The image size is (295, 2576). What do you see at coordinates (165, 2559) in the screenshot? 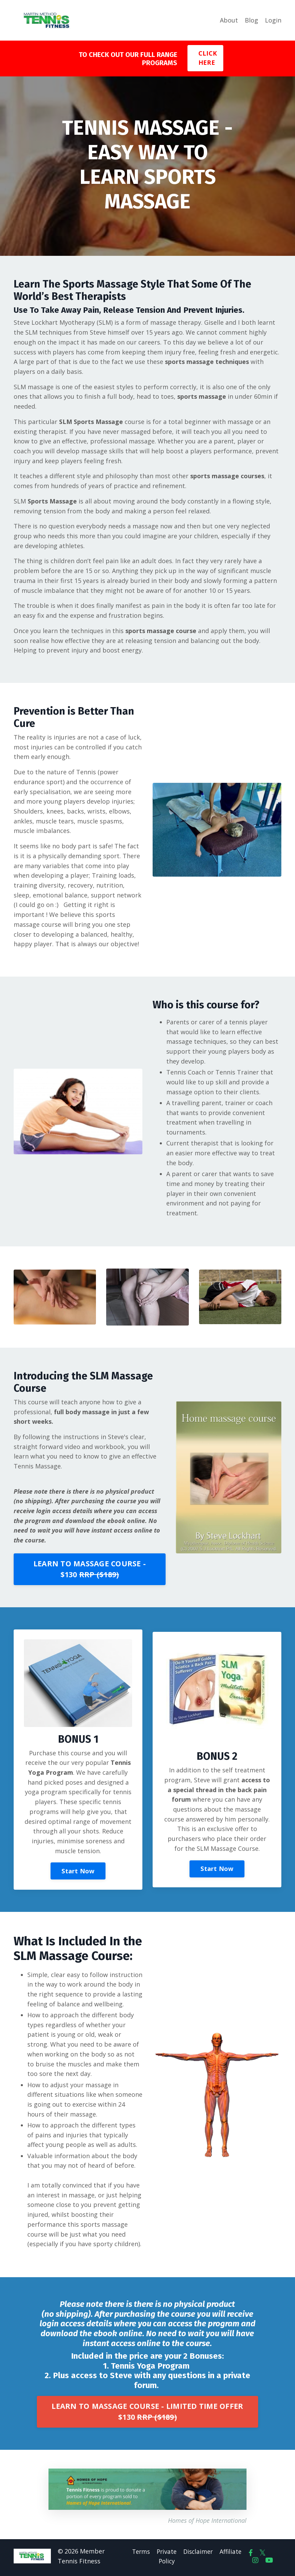
I see `Private Policy` at bounding box center [165, 2559].